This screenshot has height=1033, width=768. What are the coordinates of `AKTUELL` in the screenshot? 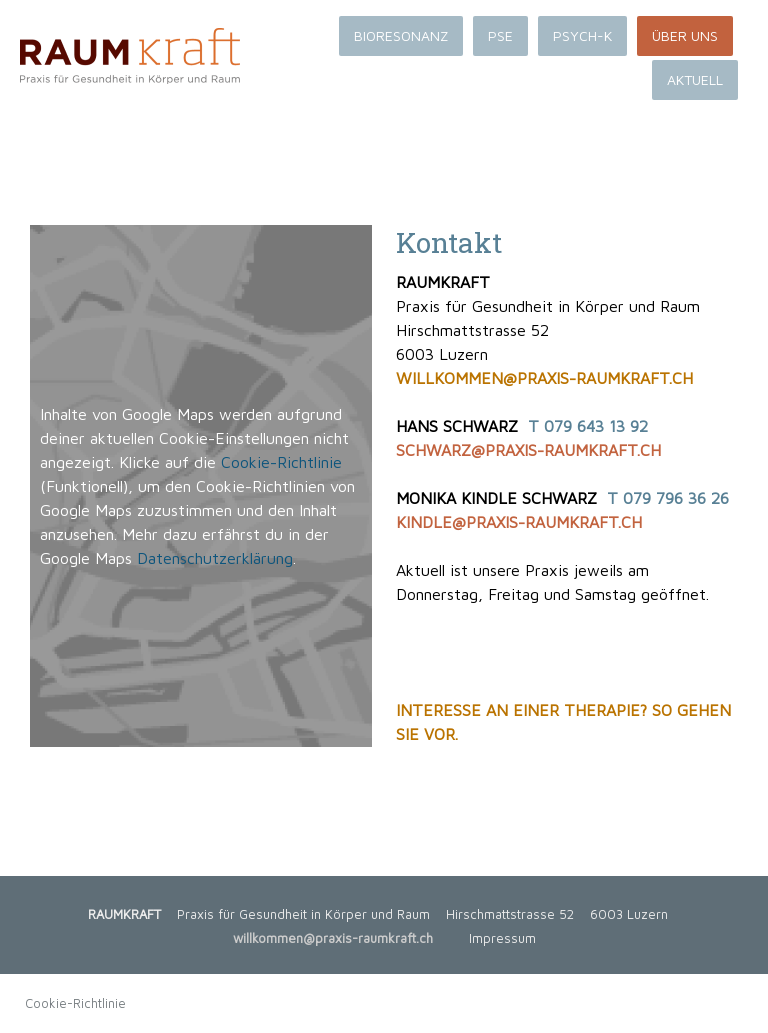 It's located at (695, 79).